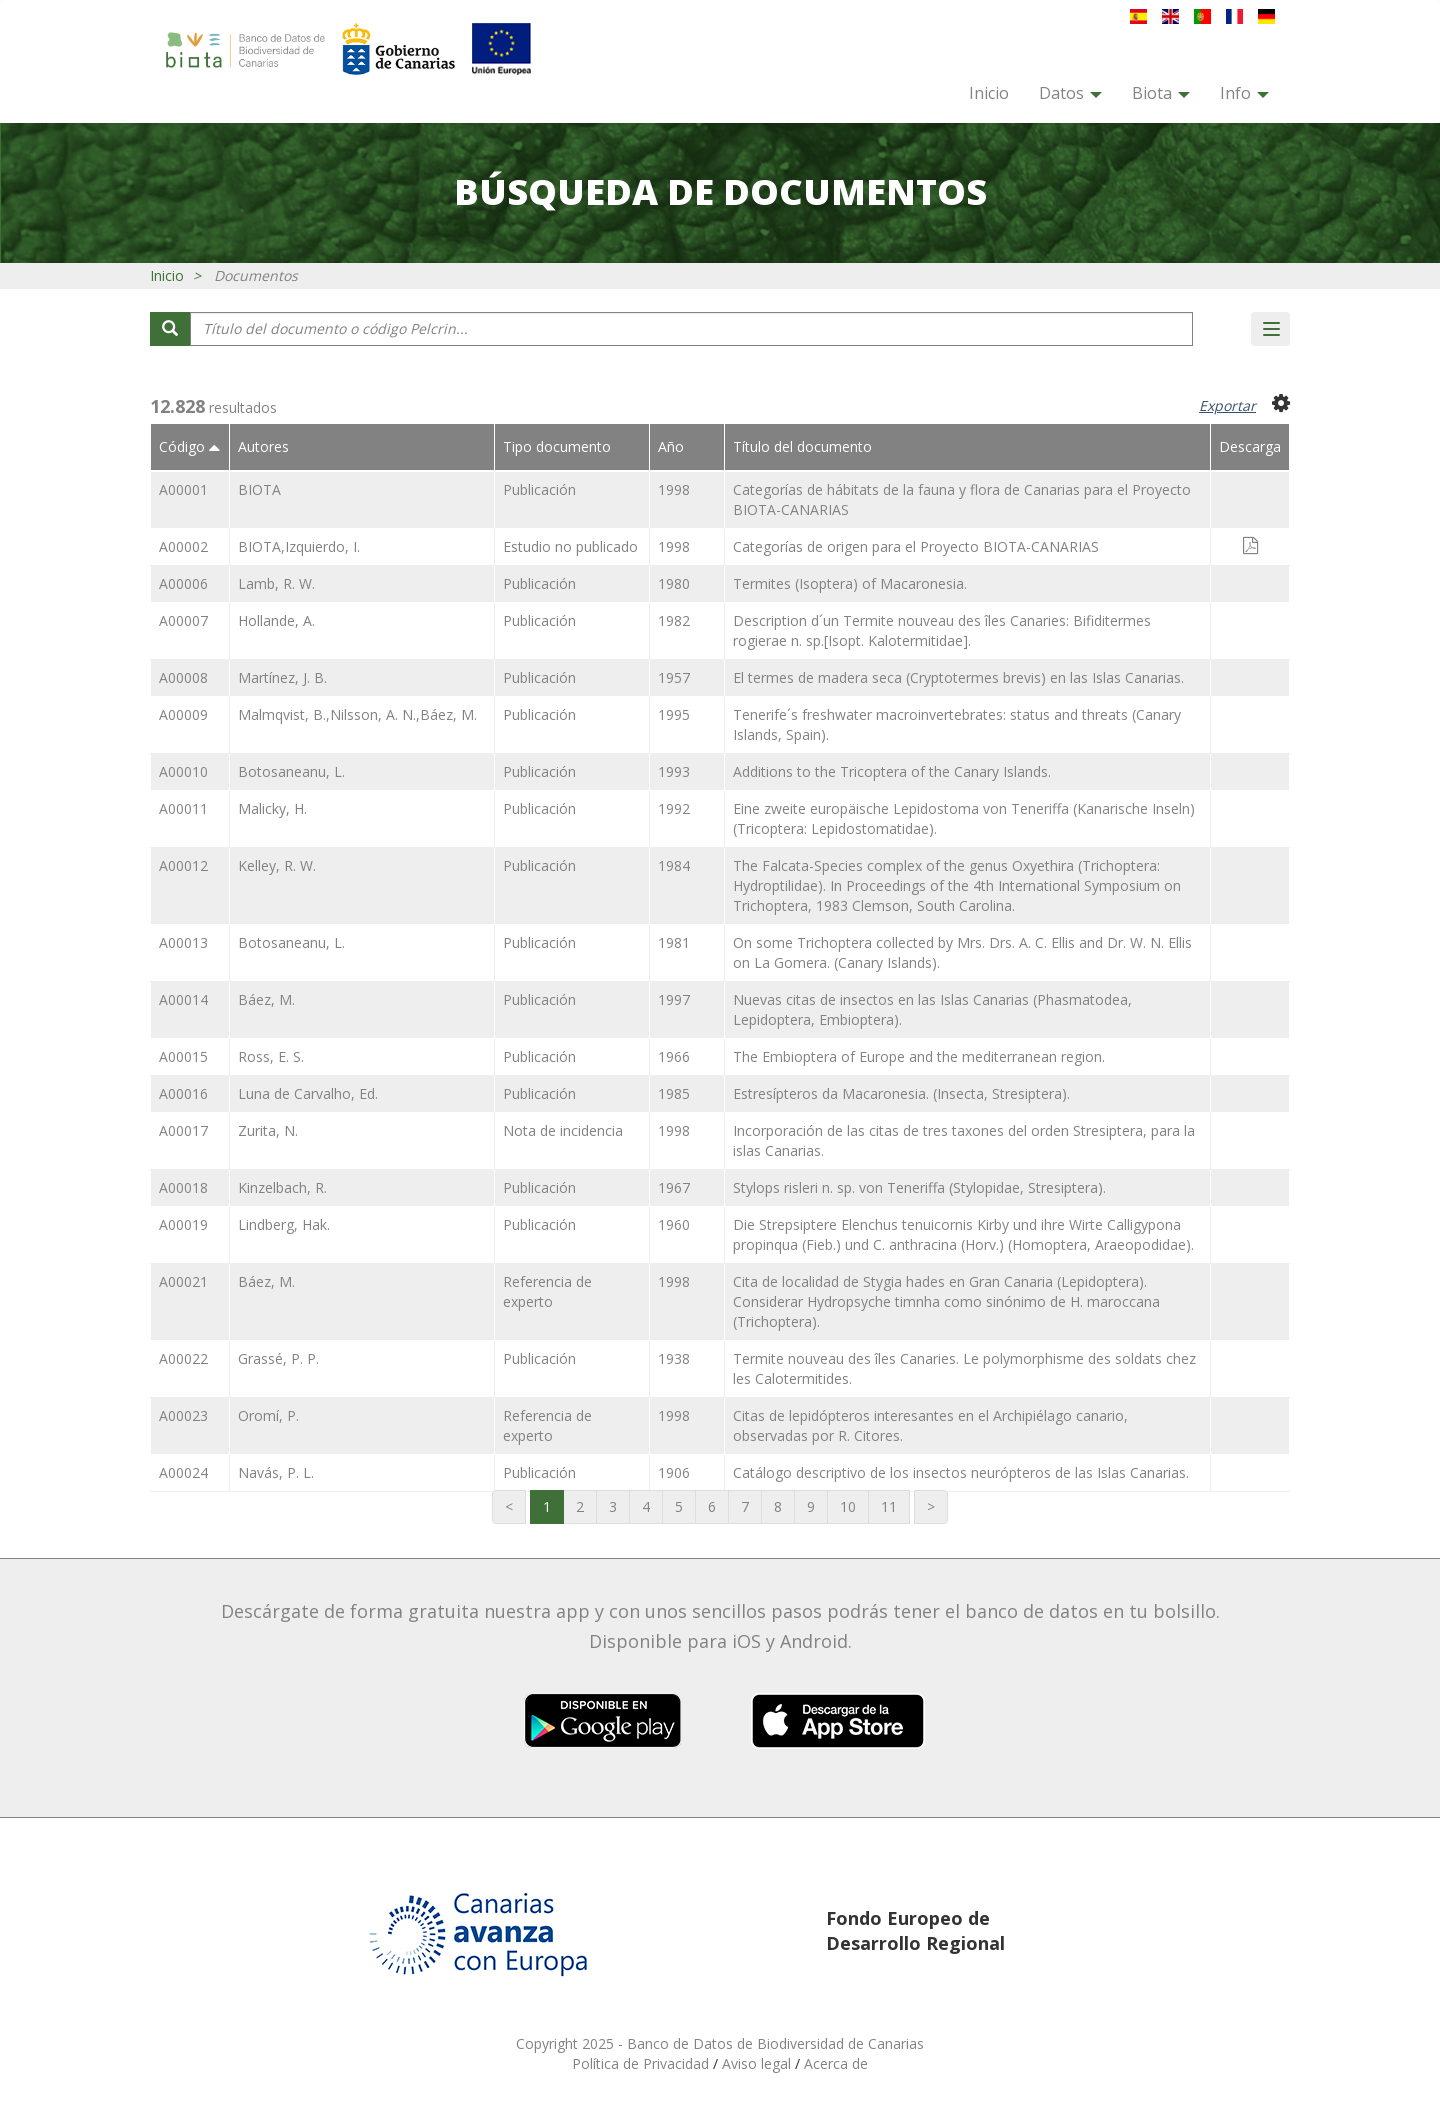 The image size is (1440, 2114). What do you see at coordinates (758, 2063) in the screenshot?
I see `Aviso legal` at bounding box center [758, 2063].